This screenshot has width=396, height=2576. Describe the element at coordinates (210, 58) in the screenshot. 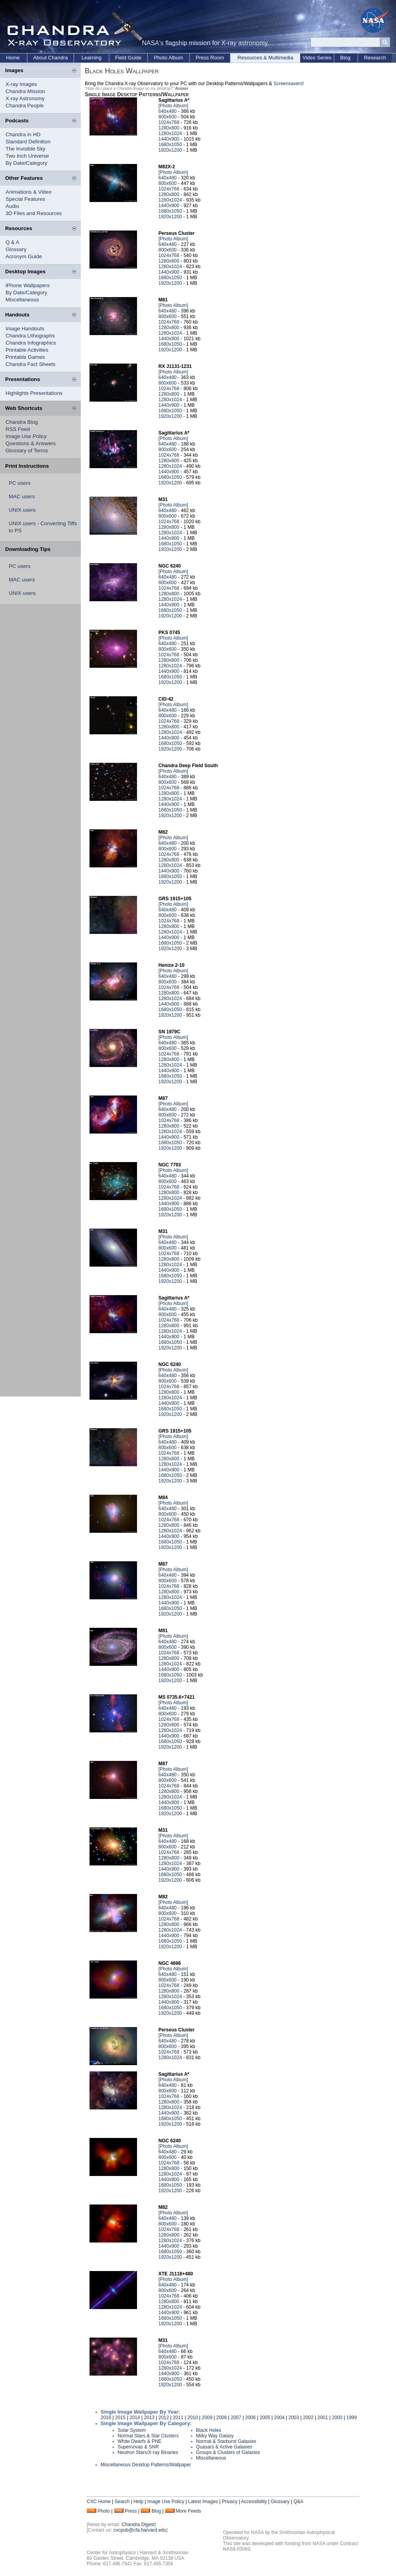

I see `Press Room` at that location.